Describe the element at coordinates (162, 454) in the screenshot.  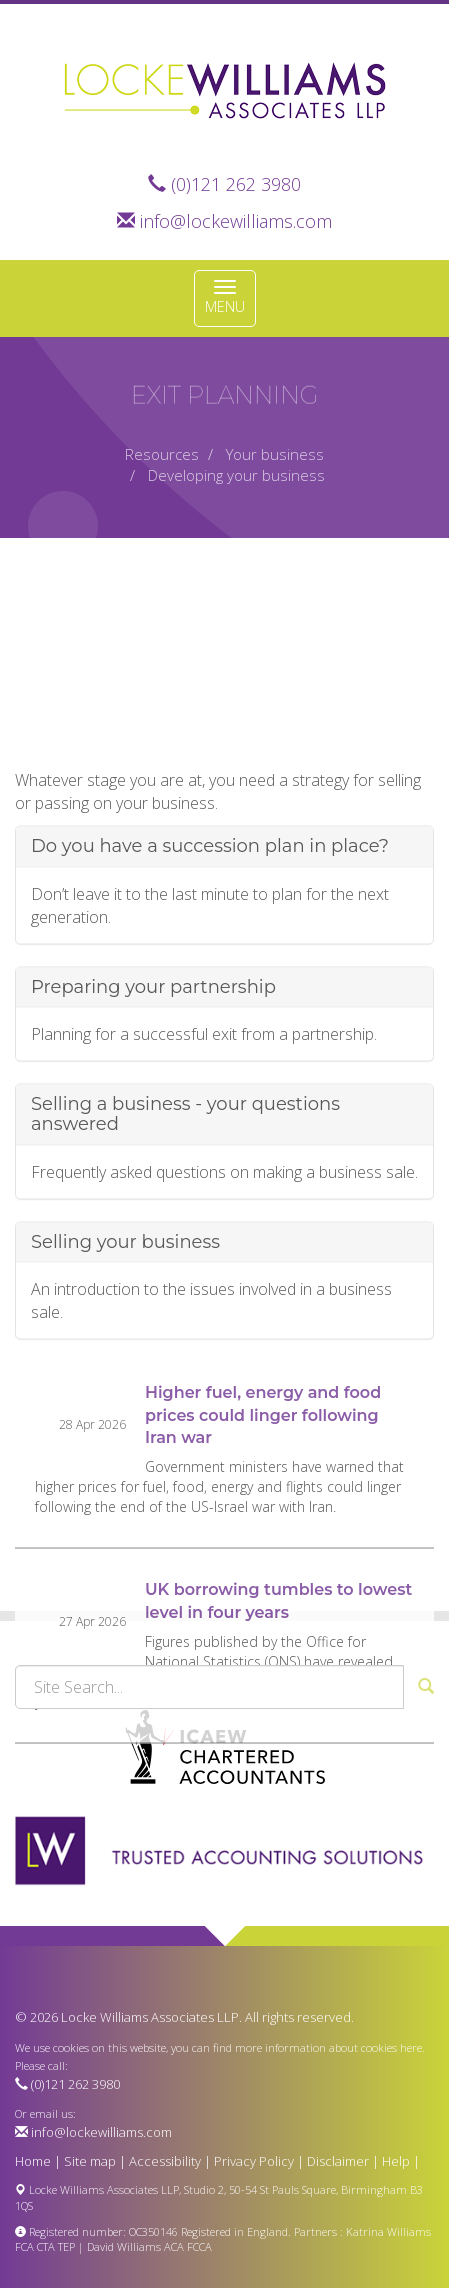
I see `Resources` at that location.